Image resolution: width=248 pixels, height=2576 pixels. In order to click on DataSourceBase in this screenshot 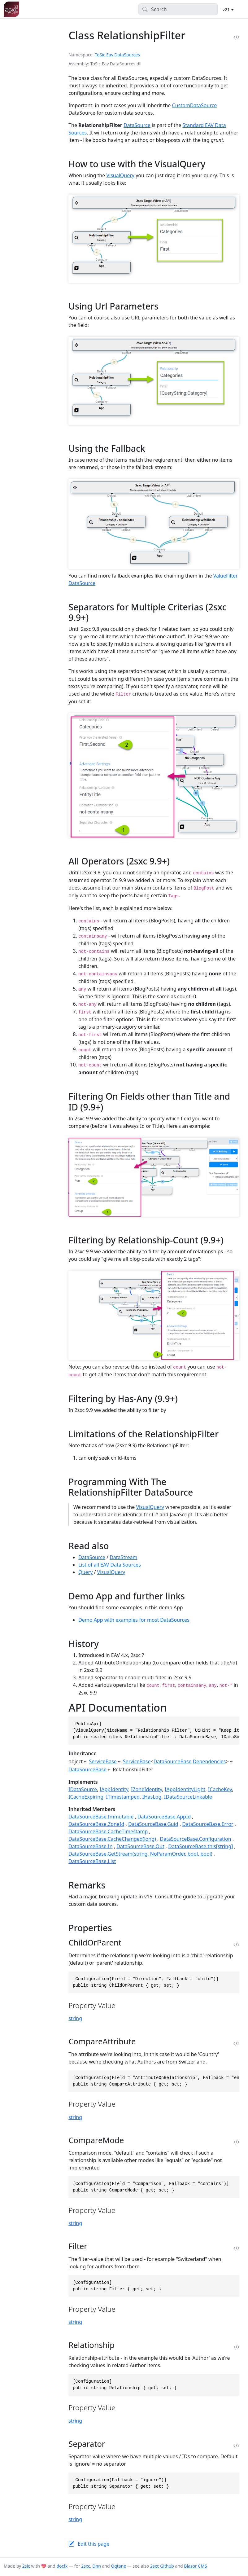, I will do `click(173, 1761)`.